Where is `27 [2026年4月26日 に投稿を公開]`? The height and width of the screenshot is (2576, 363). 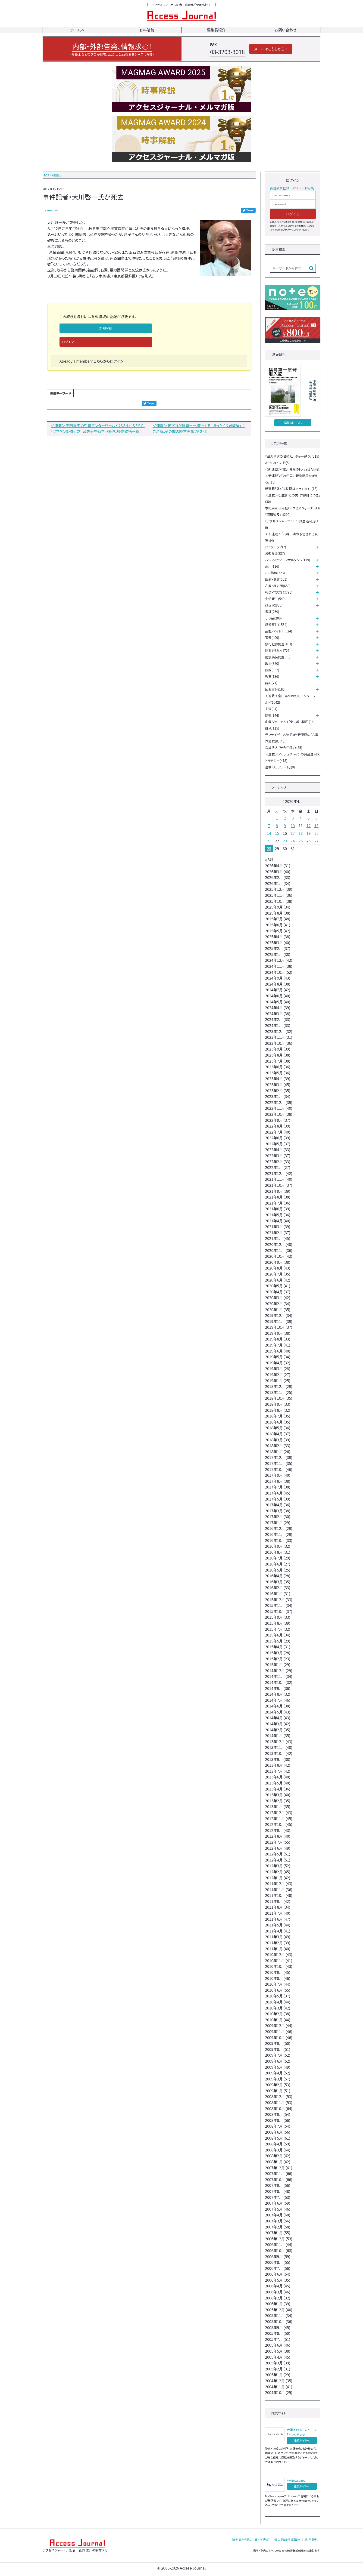 27 [2026年4月26日 に投稿を公開] is located at coordinates (316, 843).